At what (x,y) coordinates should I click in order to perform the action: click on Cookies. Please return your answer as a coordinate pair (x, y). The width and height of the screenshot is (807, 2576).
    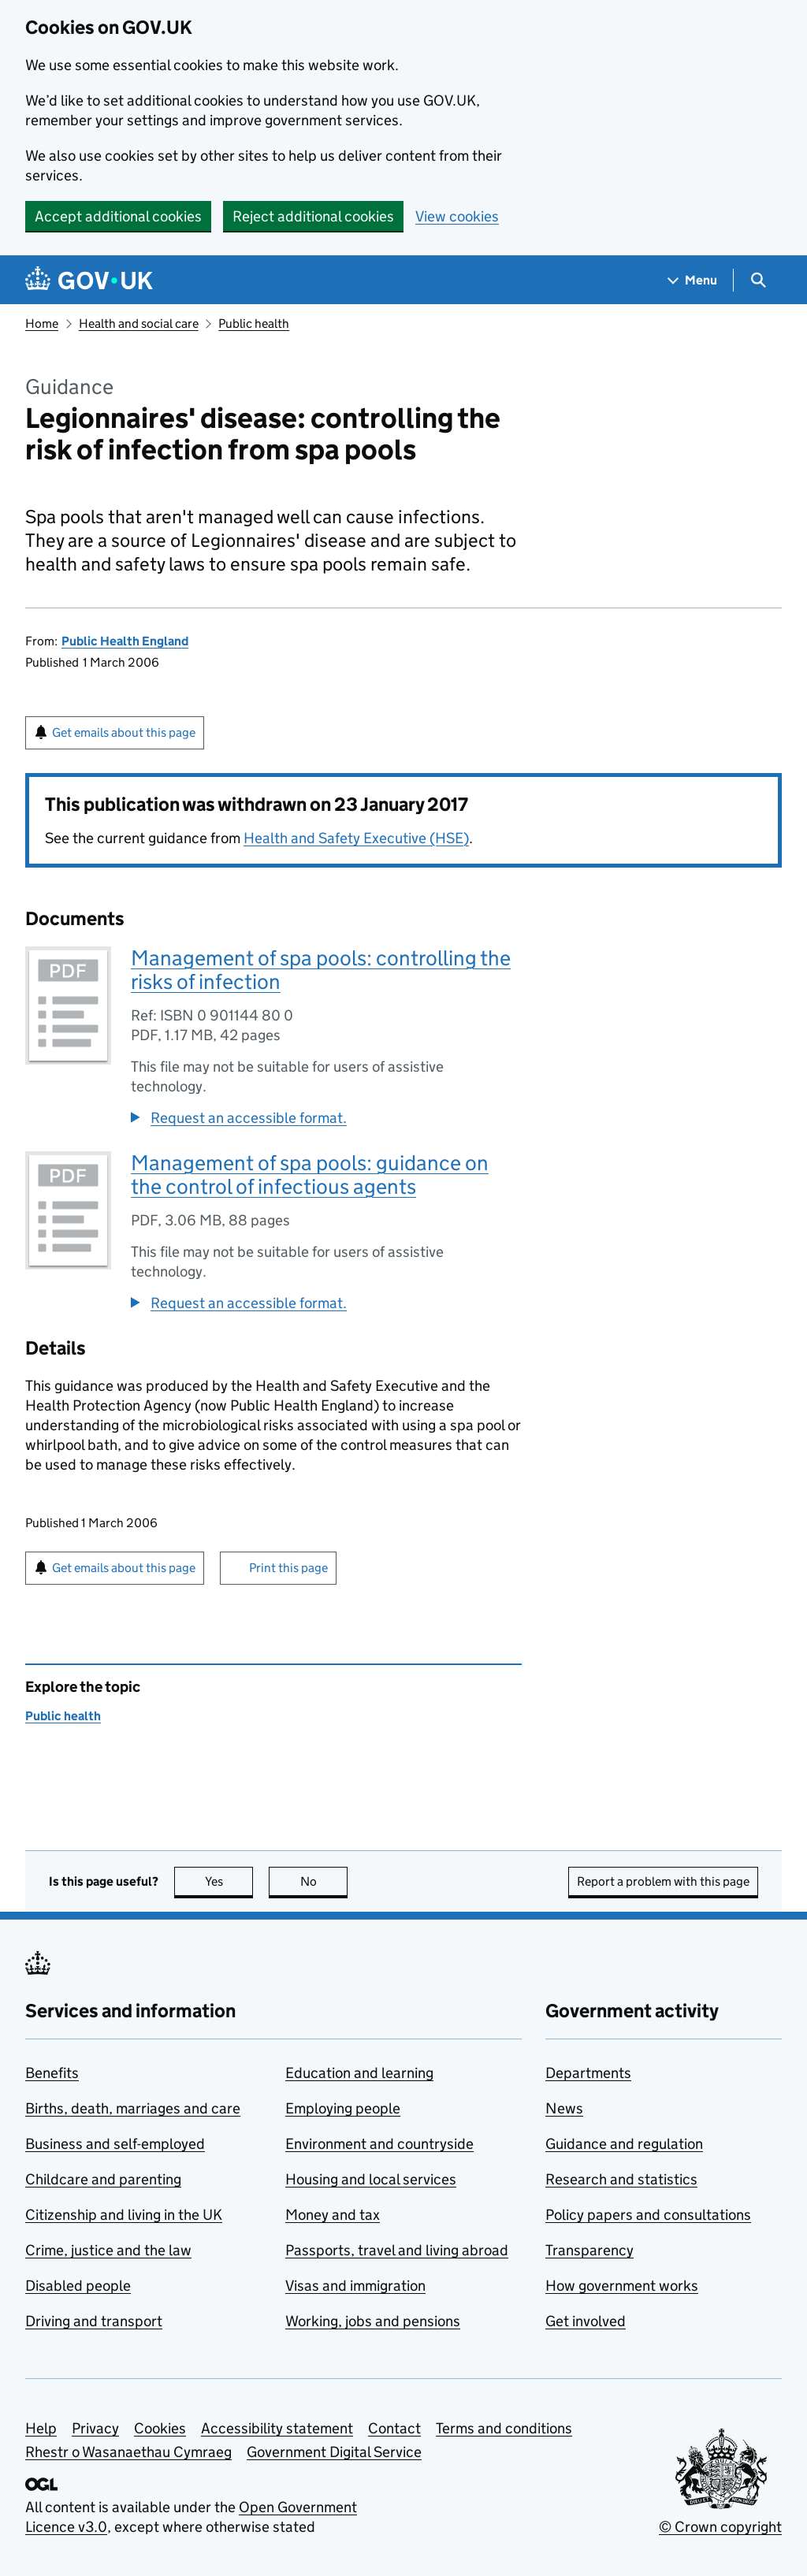
    Looking at the image, I should click on (160, 2428).